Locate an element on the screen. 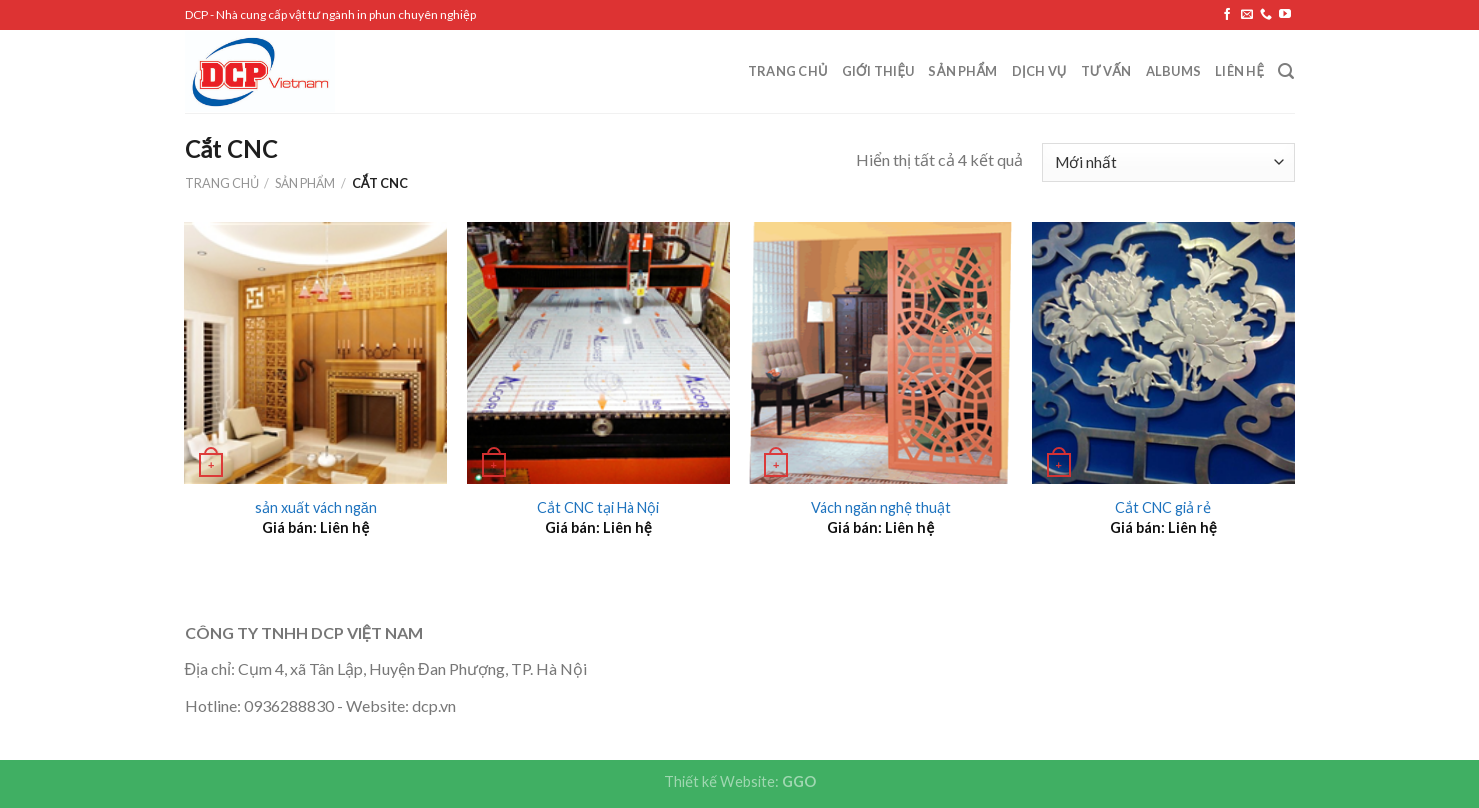 This screenshot has height=808, width=1479. Vách ngăn nghệ thuật is located at coordinates (881, 507).